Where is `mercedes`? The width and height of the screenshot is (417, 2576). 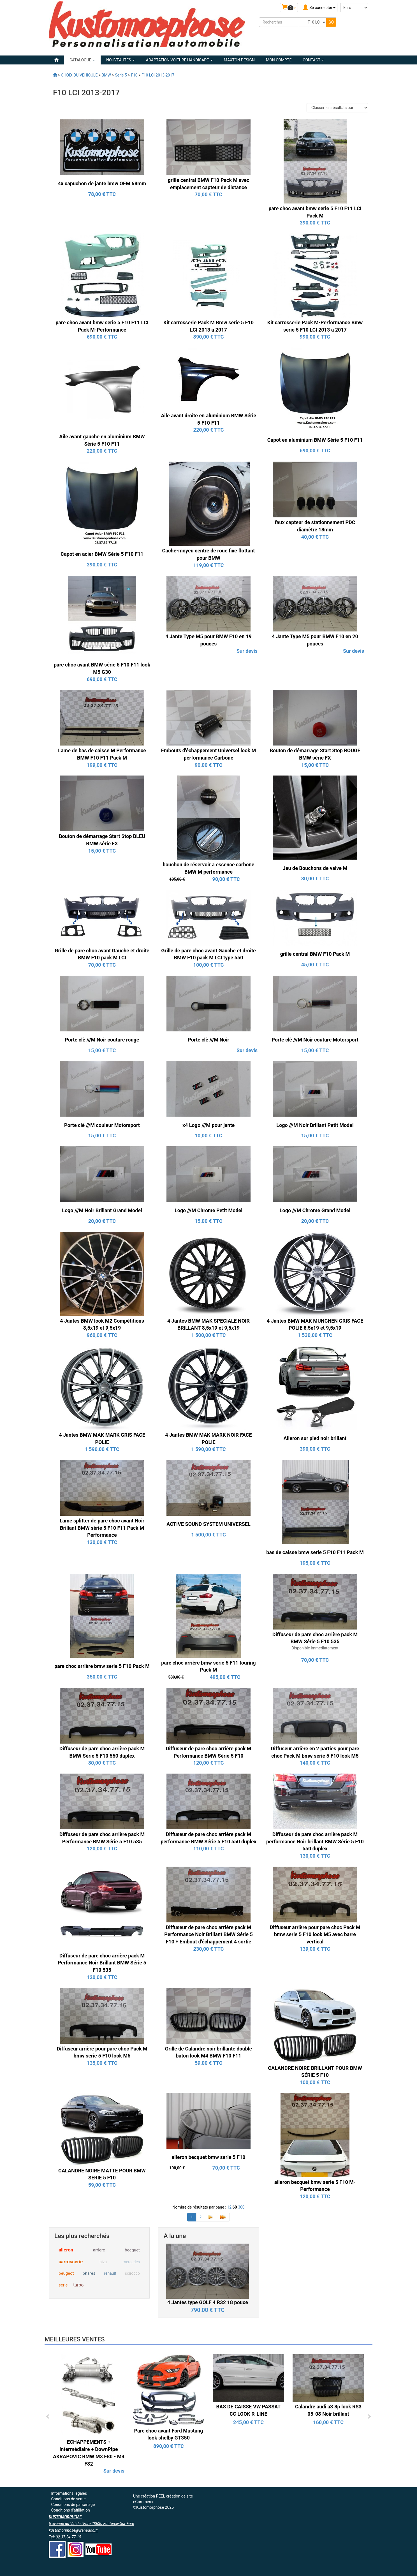
mercedes is located at coordinates (131, 2262).